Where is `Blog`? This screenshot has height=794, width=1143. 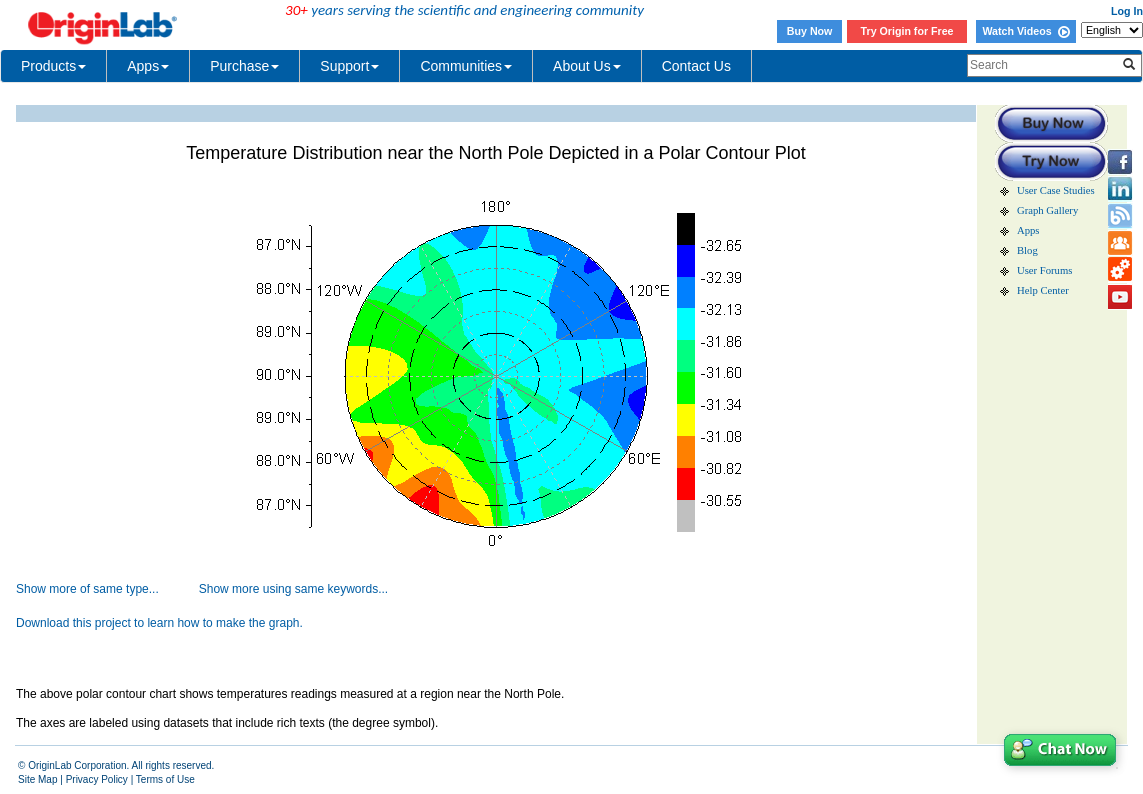
Blog is located at coordinates (1027, 250).